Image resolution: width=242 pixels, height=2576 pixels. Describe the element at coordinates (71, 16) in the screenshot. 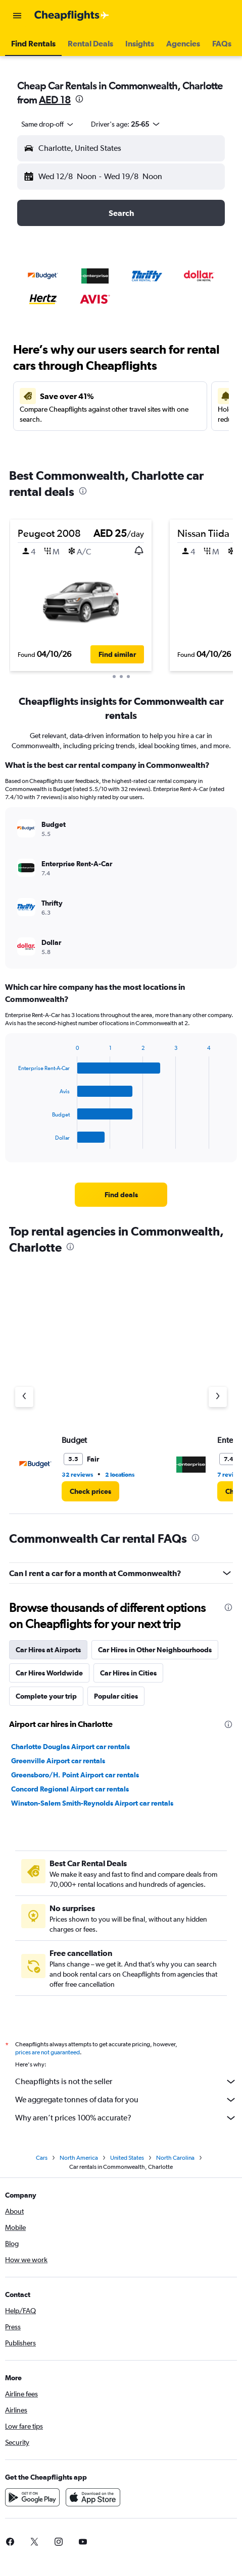

I see `[Go to the cheapflights homepage]` at that location.